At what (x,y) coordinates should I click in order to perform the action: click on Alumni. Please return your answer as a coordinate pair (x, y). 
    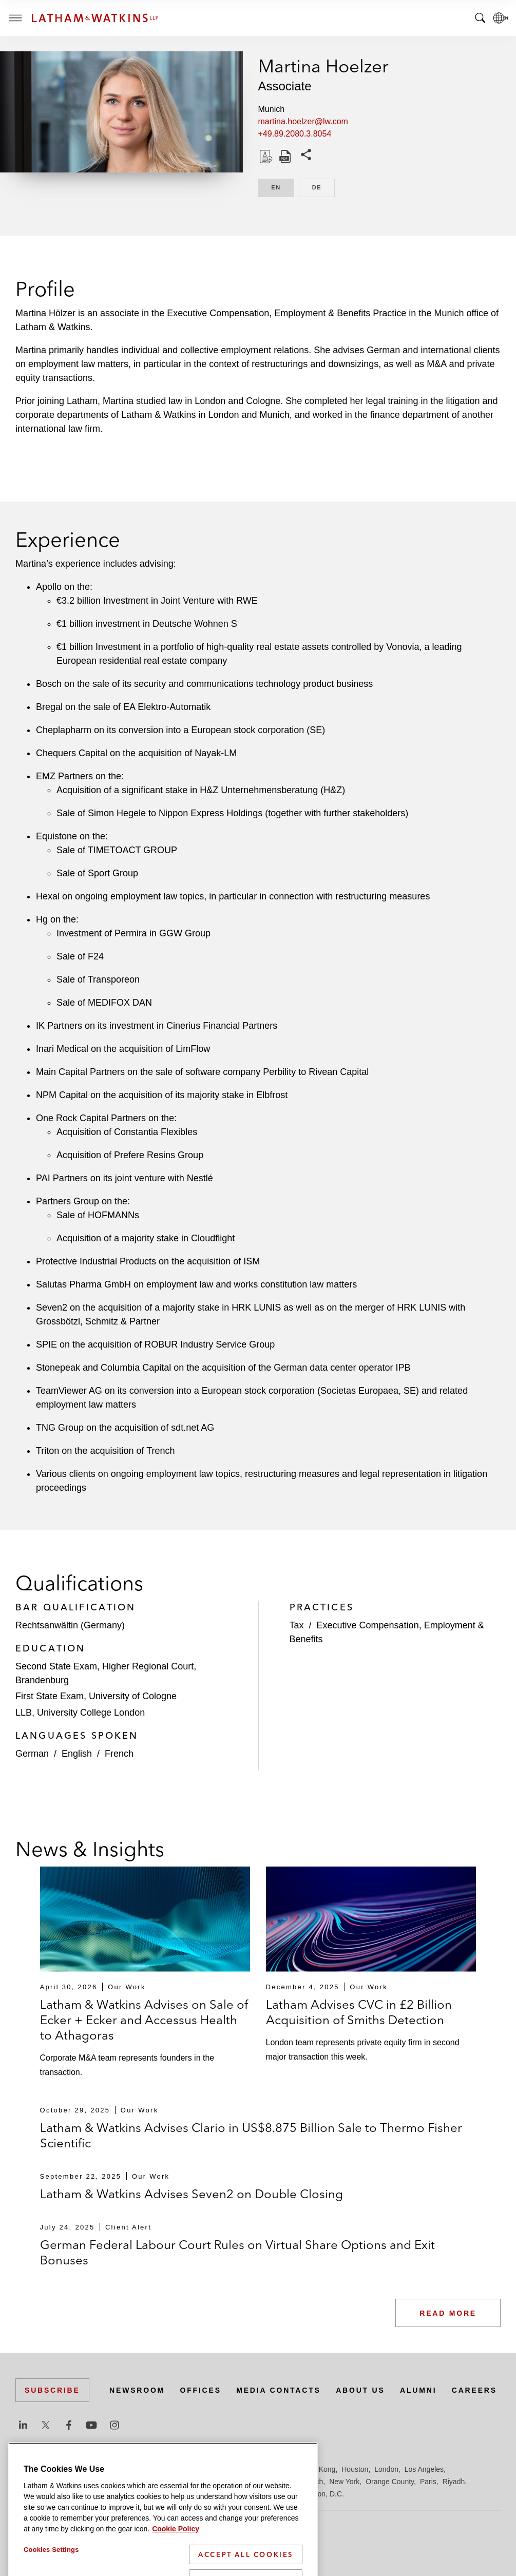
    Looking at the image, I should click on (418, 2390).